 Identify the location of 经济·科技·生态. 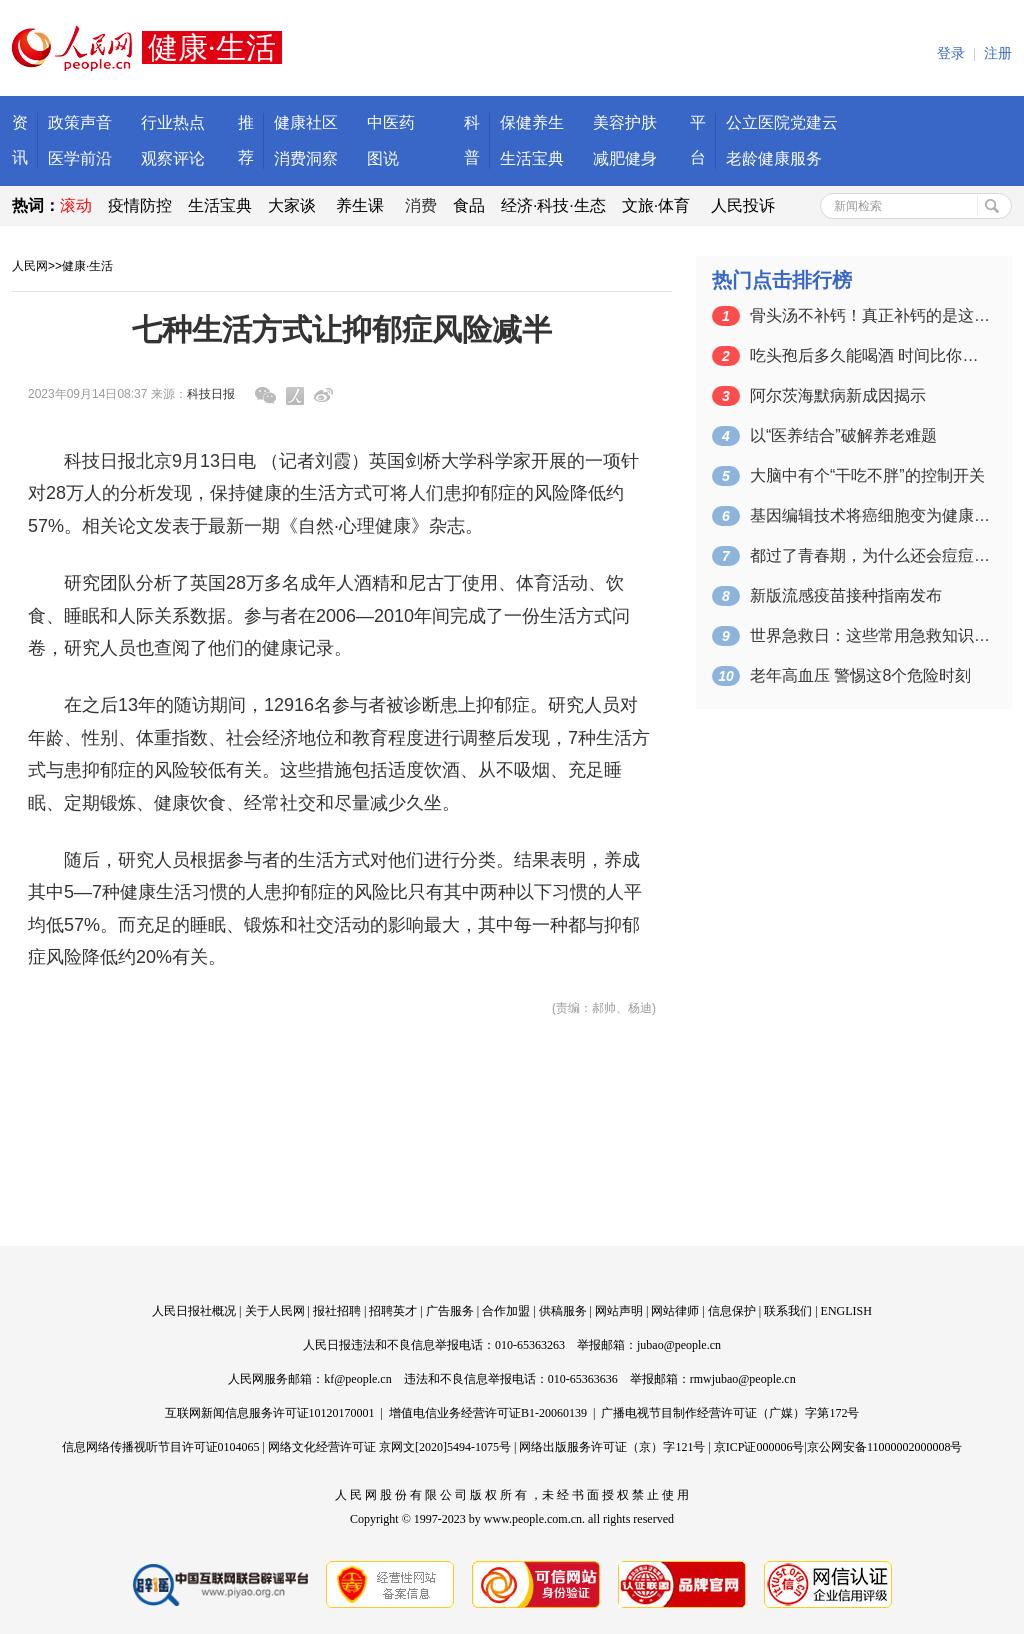
(553, 205).